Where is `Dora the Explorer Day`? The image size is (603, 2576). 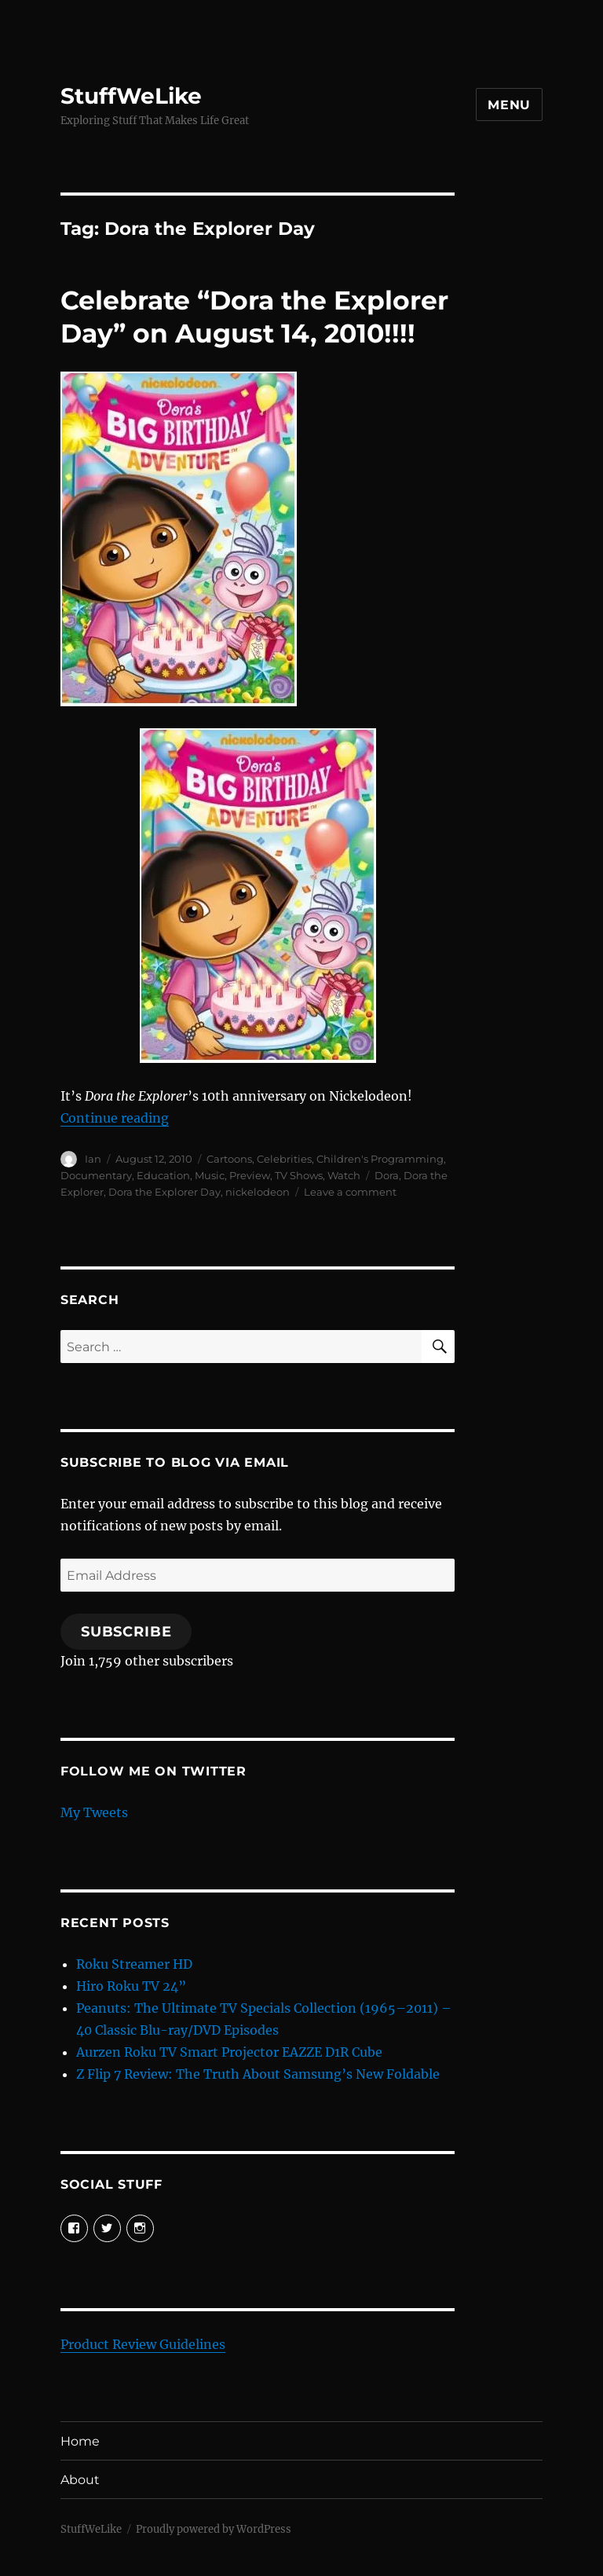 Dora the Explorer Day is located at coordinates (164, 1191).